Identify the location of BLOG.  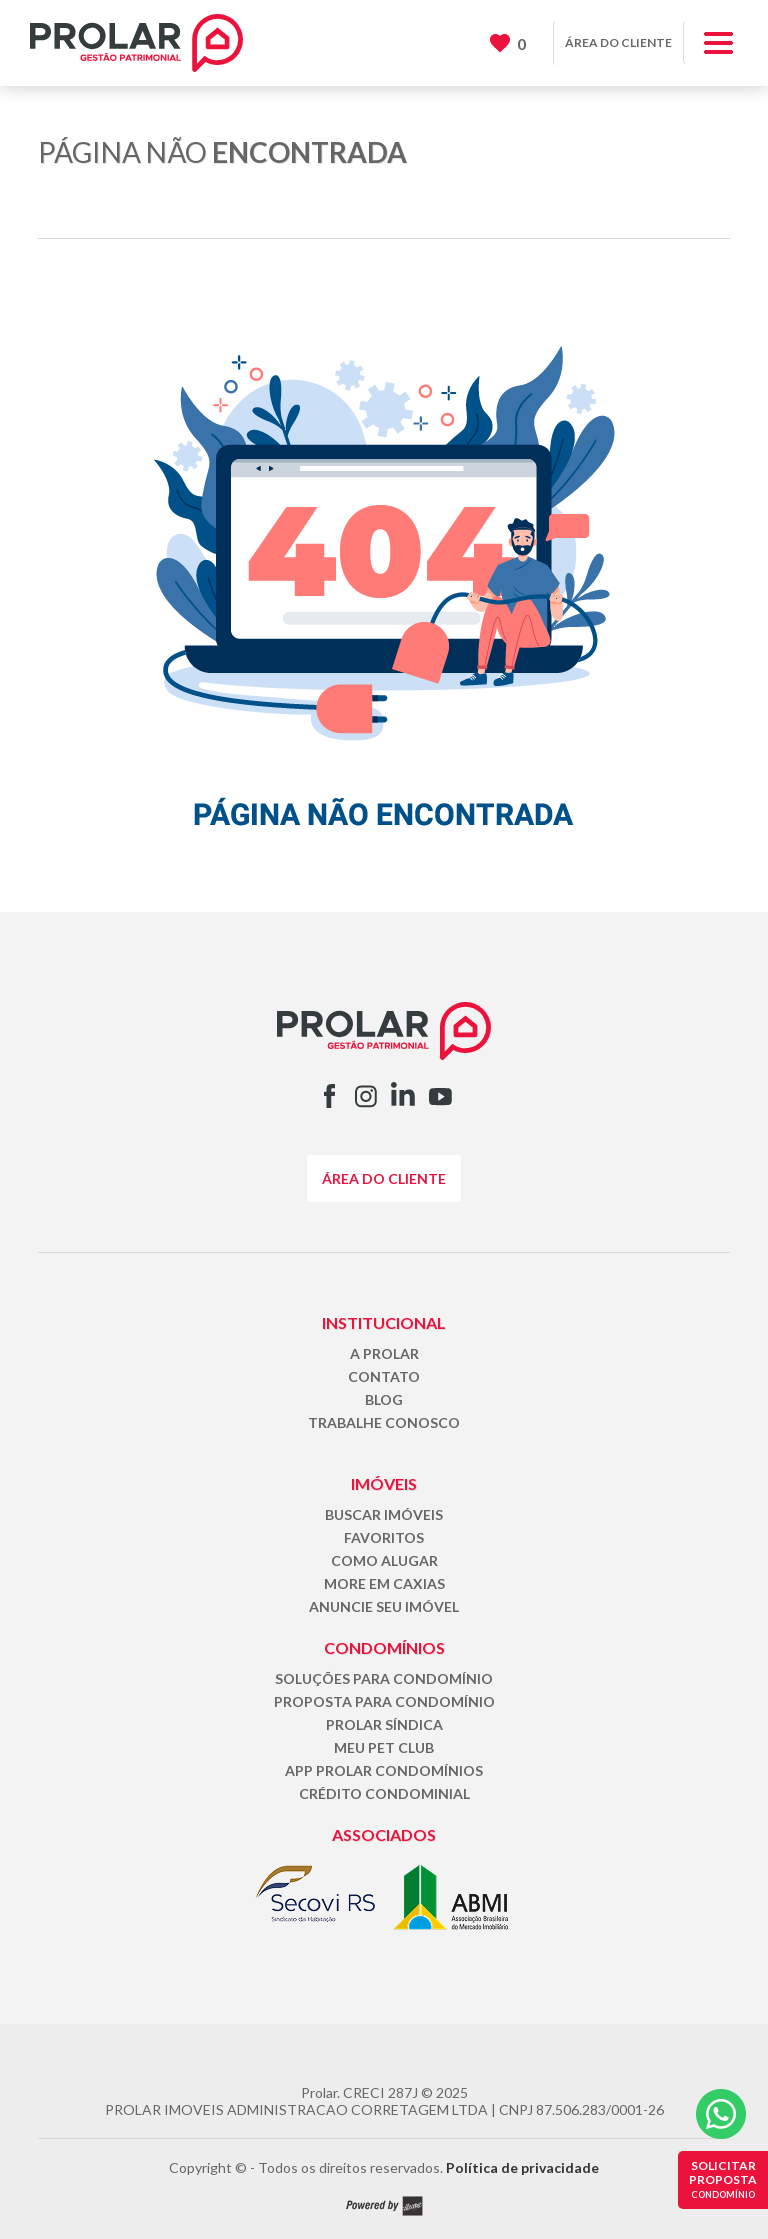
(384, 1399).